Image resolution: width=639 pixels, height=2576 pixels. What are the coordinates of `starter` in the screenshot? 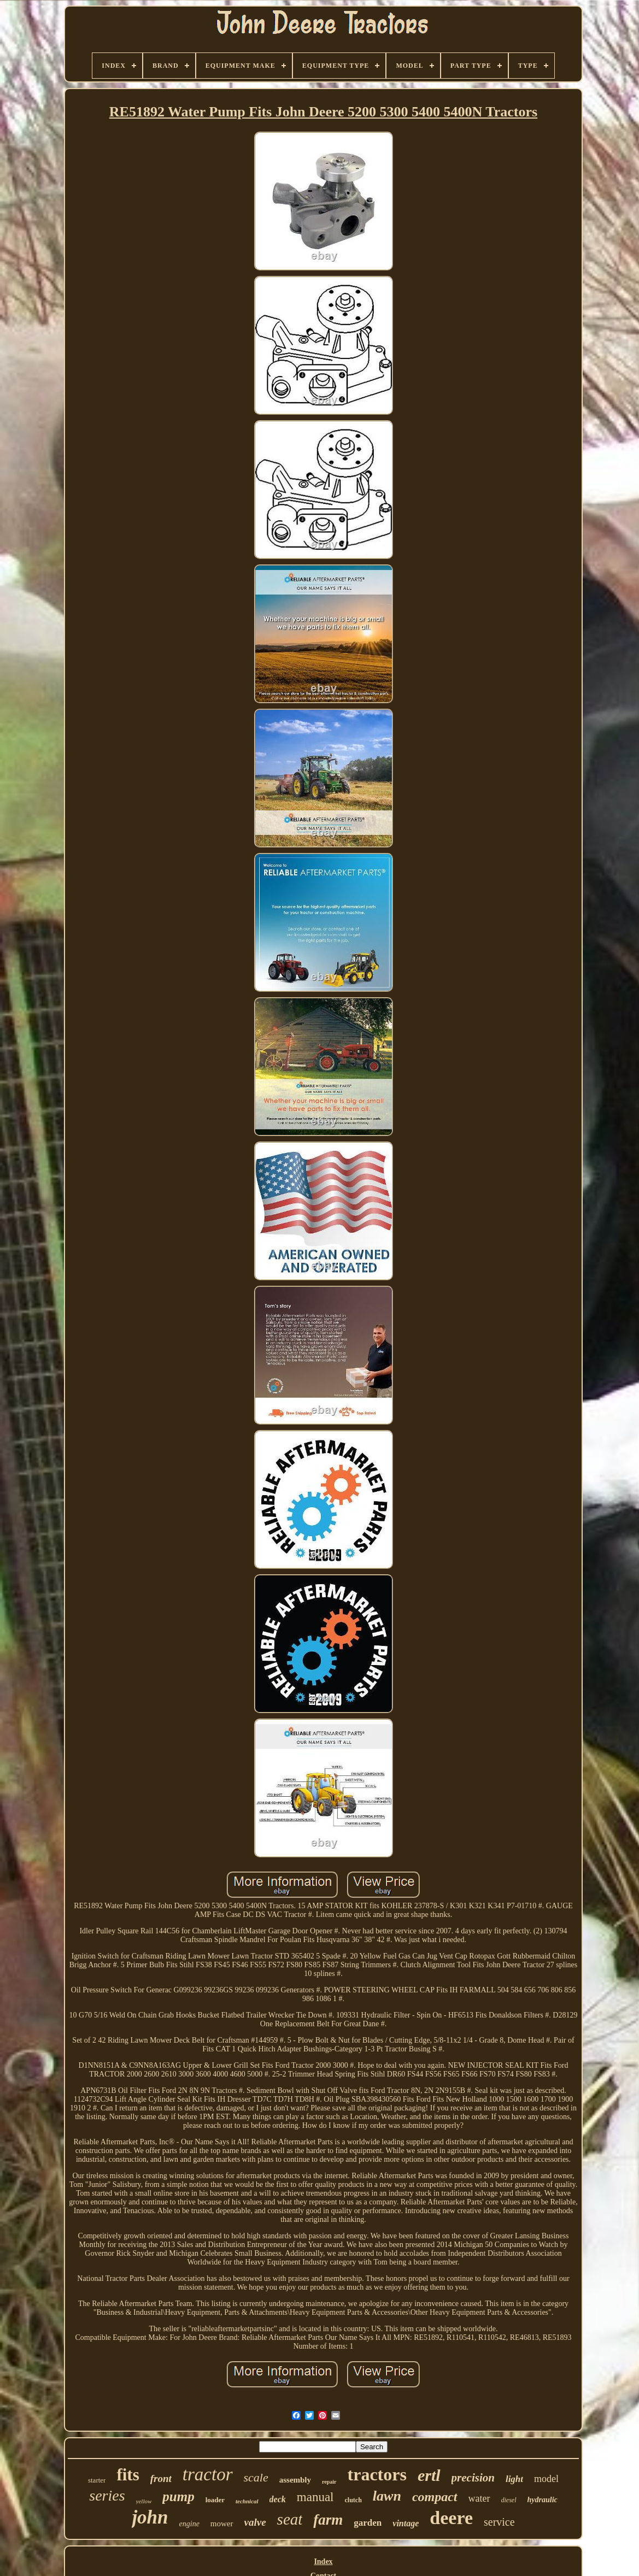 It's located at (96, 2480).